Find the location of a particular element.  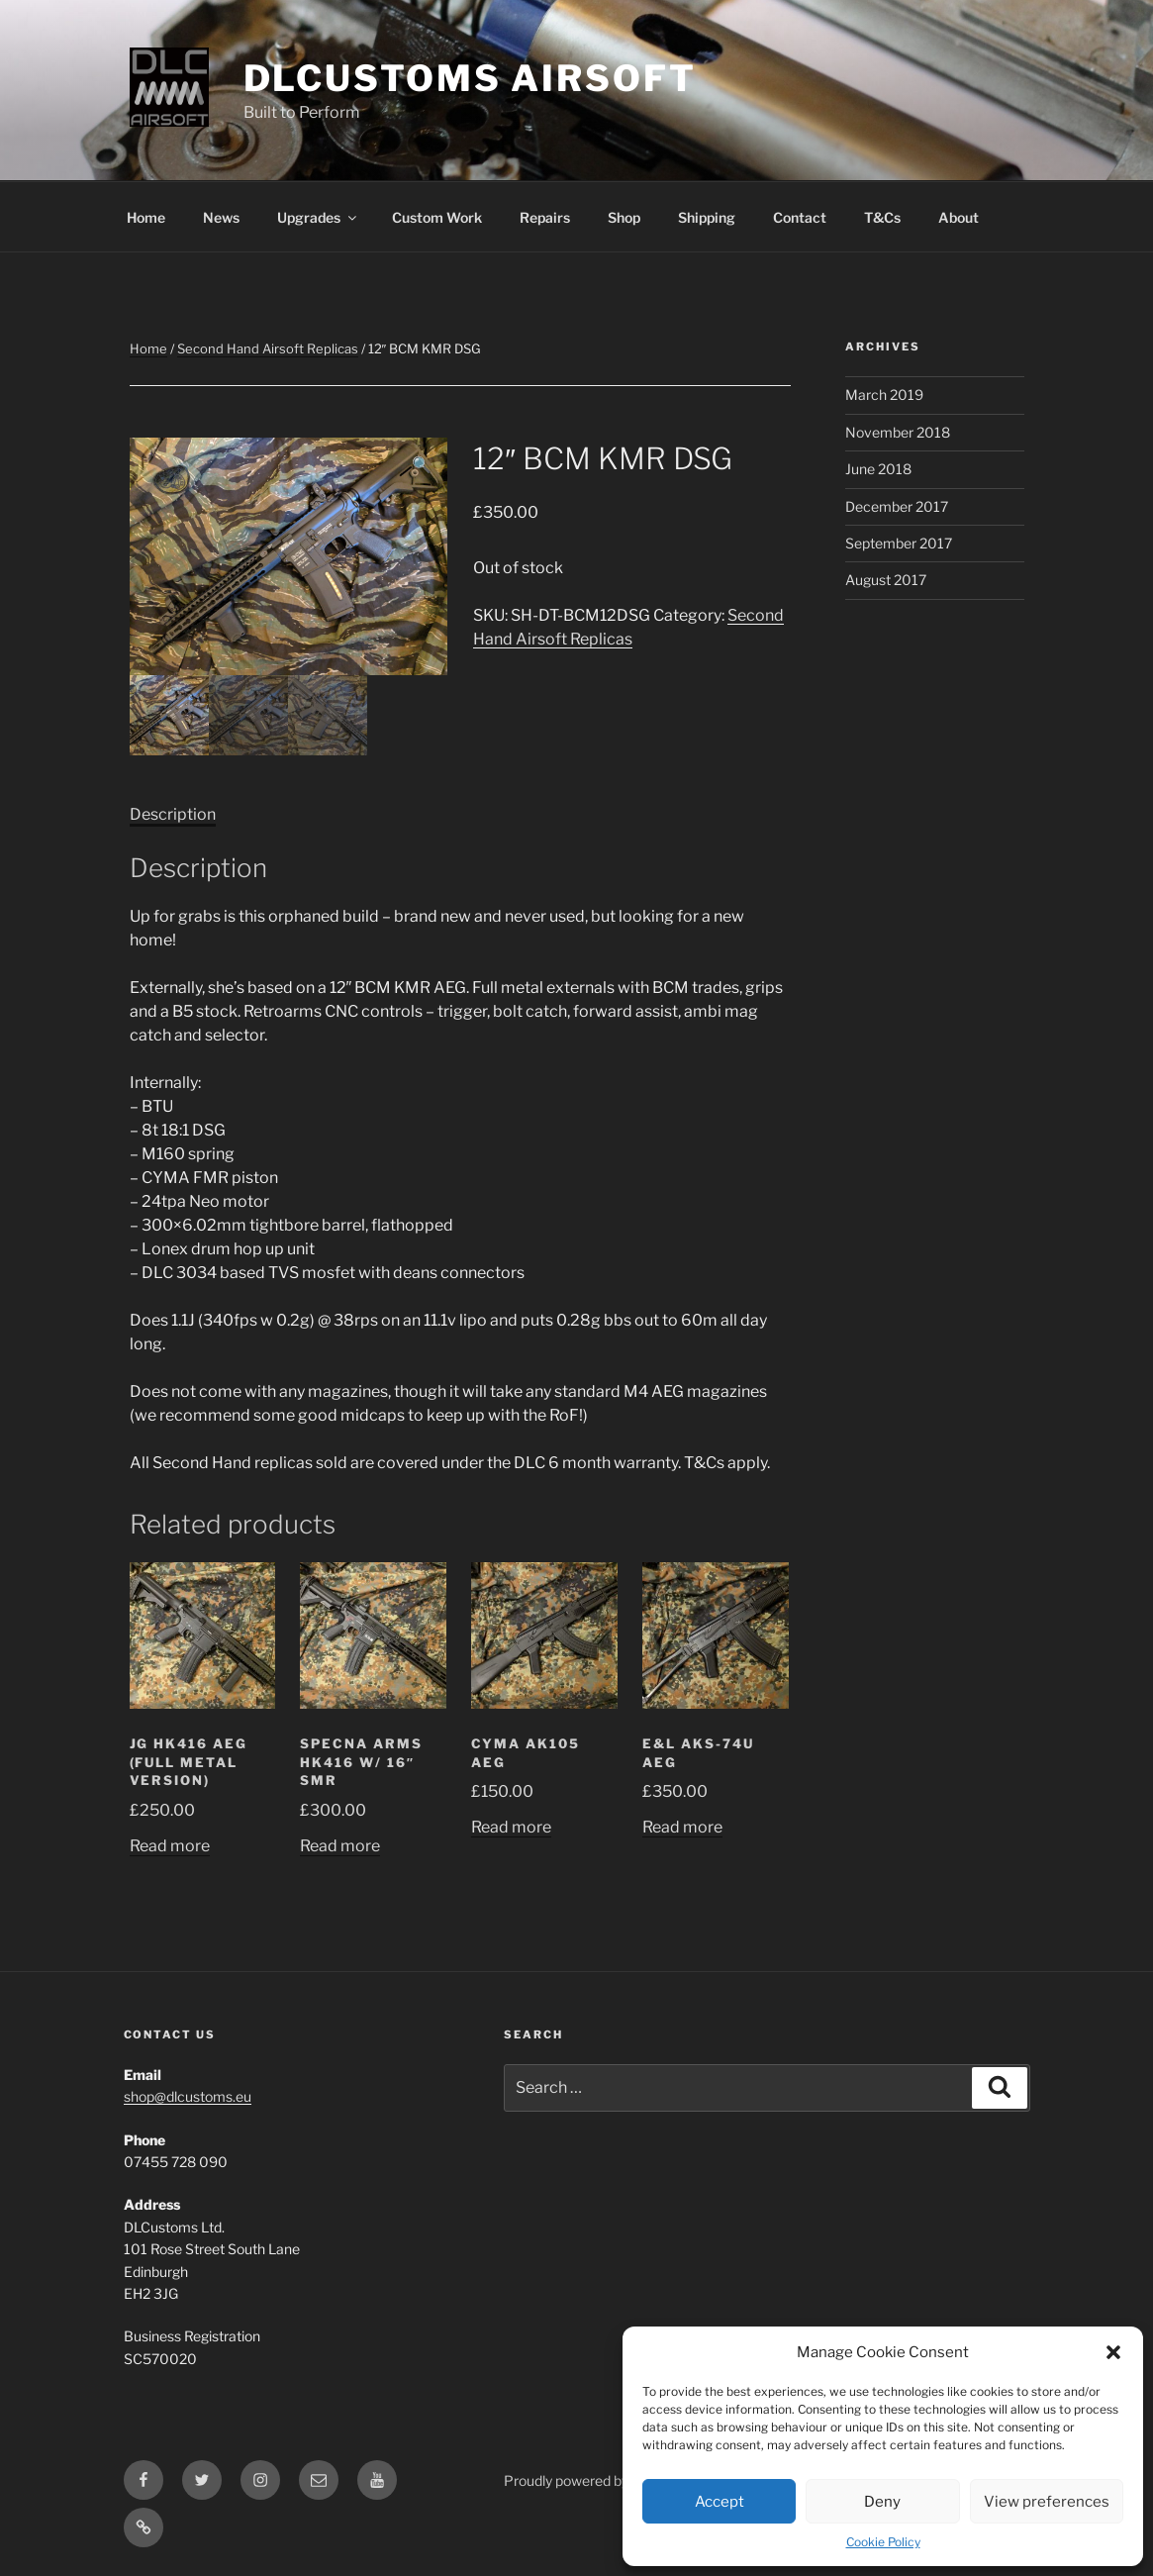

March 2019 is located at coordinates (884, 394).